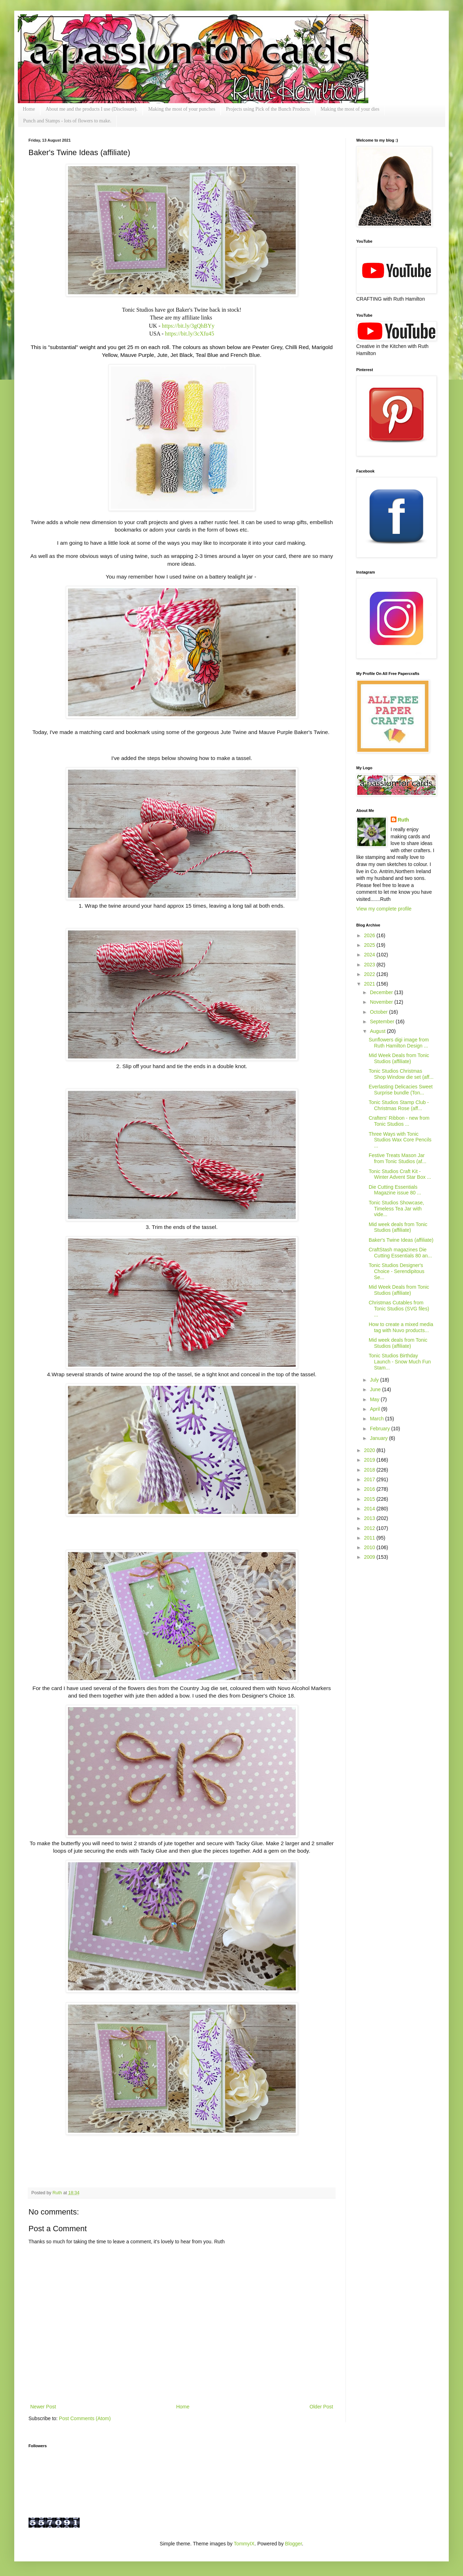  I want to click on 2026, so click(370, 935).